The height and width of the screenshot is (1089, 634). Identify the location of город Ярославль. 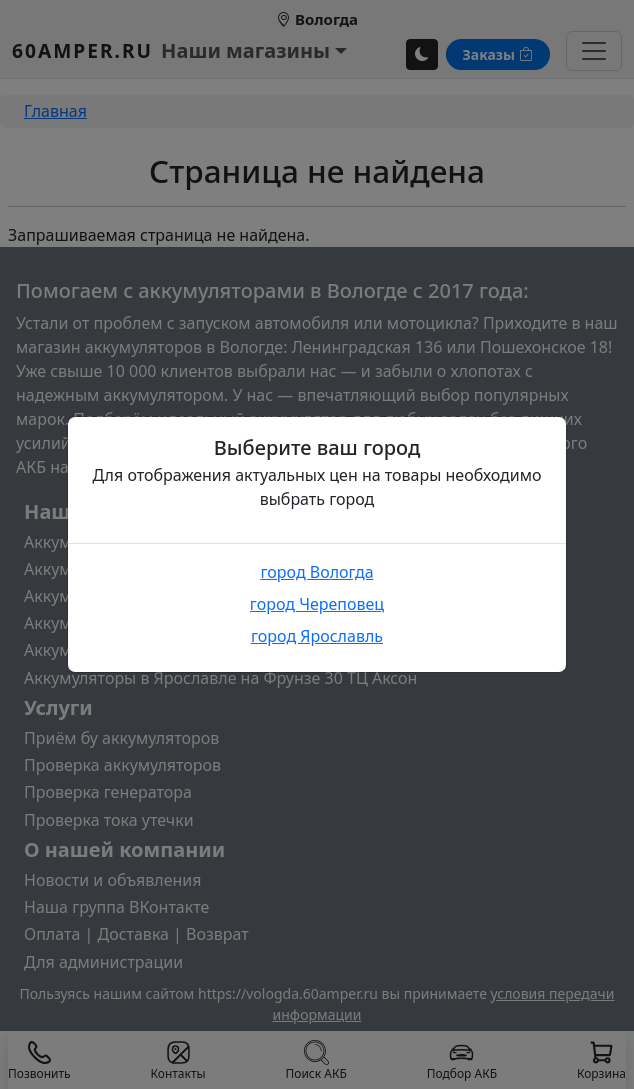
(317, 636).